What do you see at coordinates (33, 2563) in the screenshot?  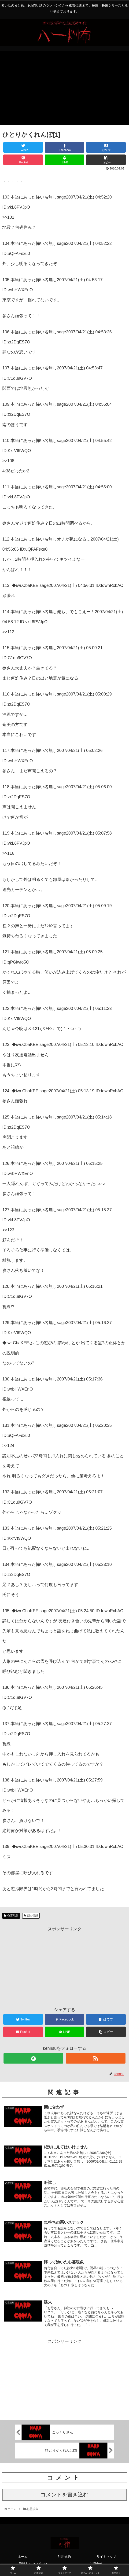 I see `管理人へのコメント` at bounding box center [33, 2563].